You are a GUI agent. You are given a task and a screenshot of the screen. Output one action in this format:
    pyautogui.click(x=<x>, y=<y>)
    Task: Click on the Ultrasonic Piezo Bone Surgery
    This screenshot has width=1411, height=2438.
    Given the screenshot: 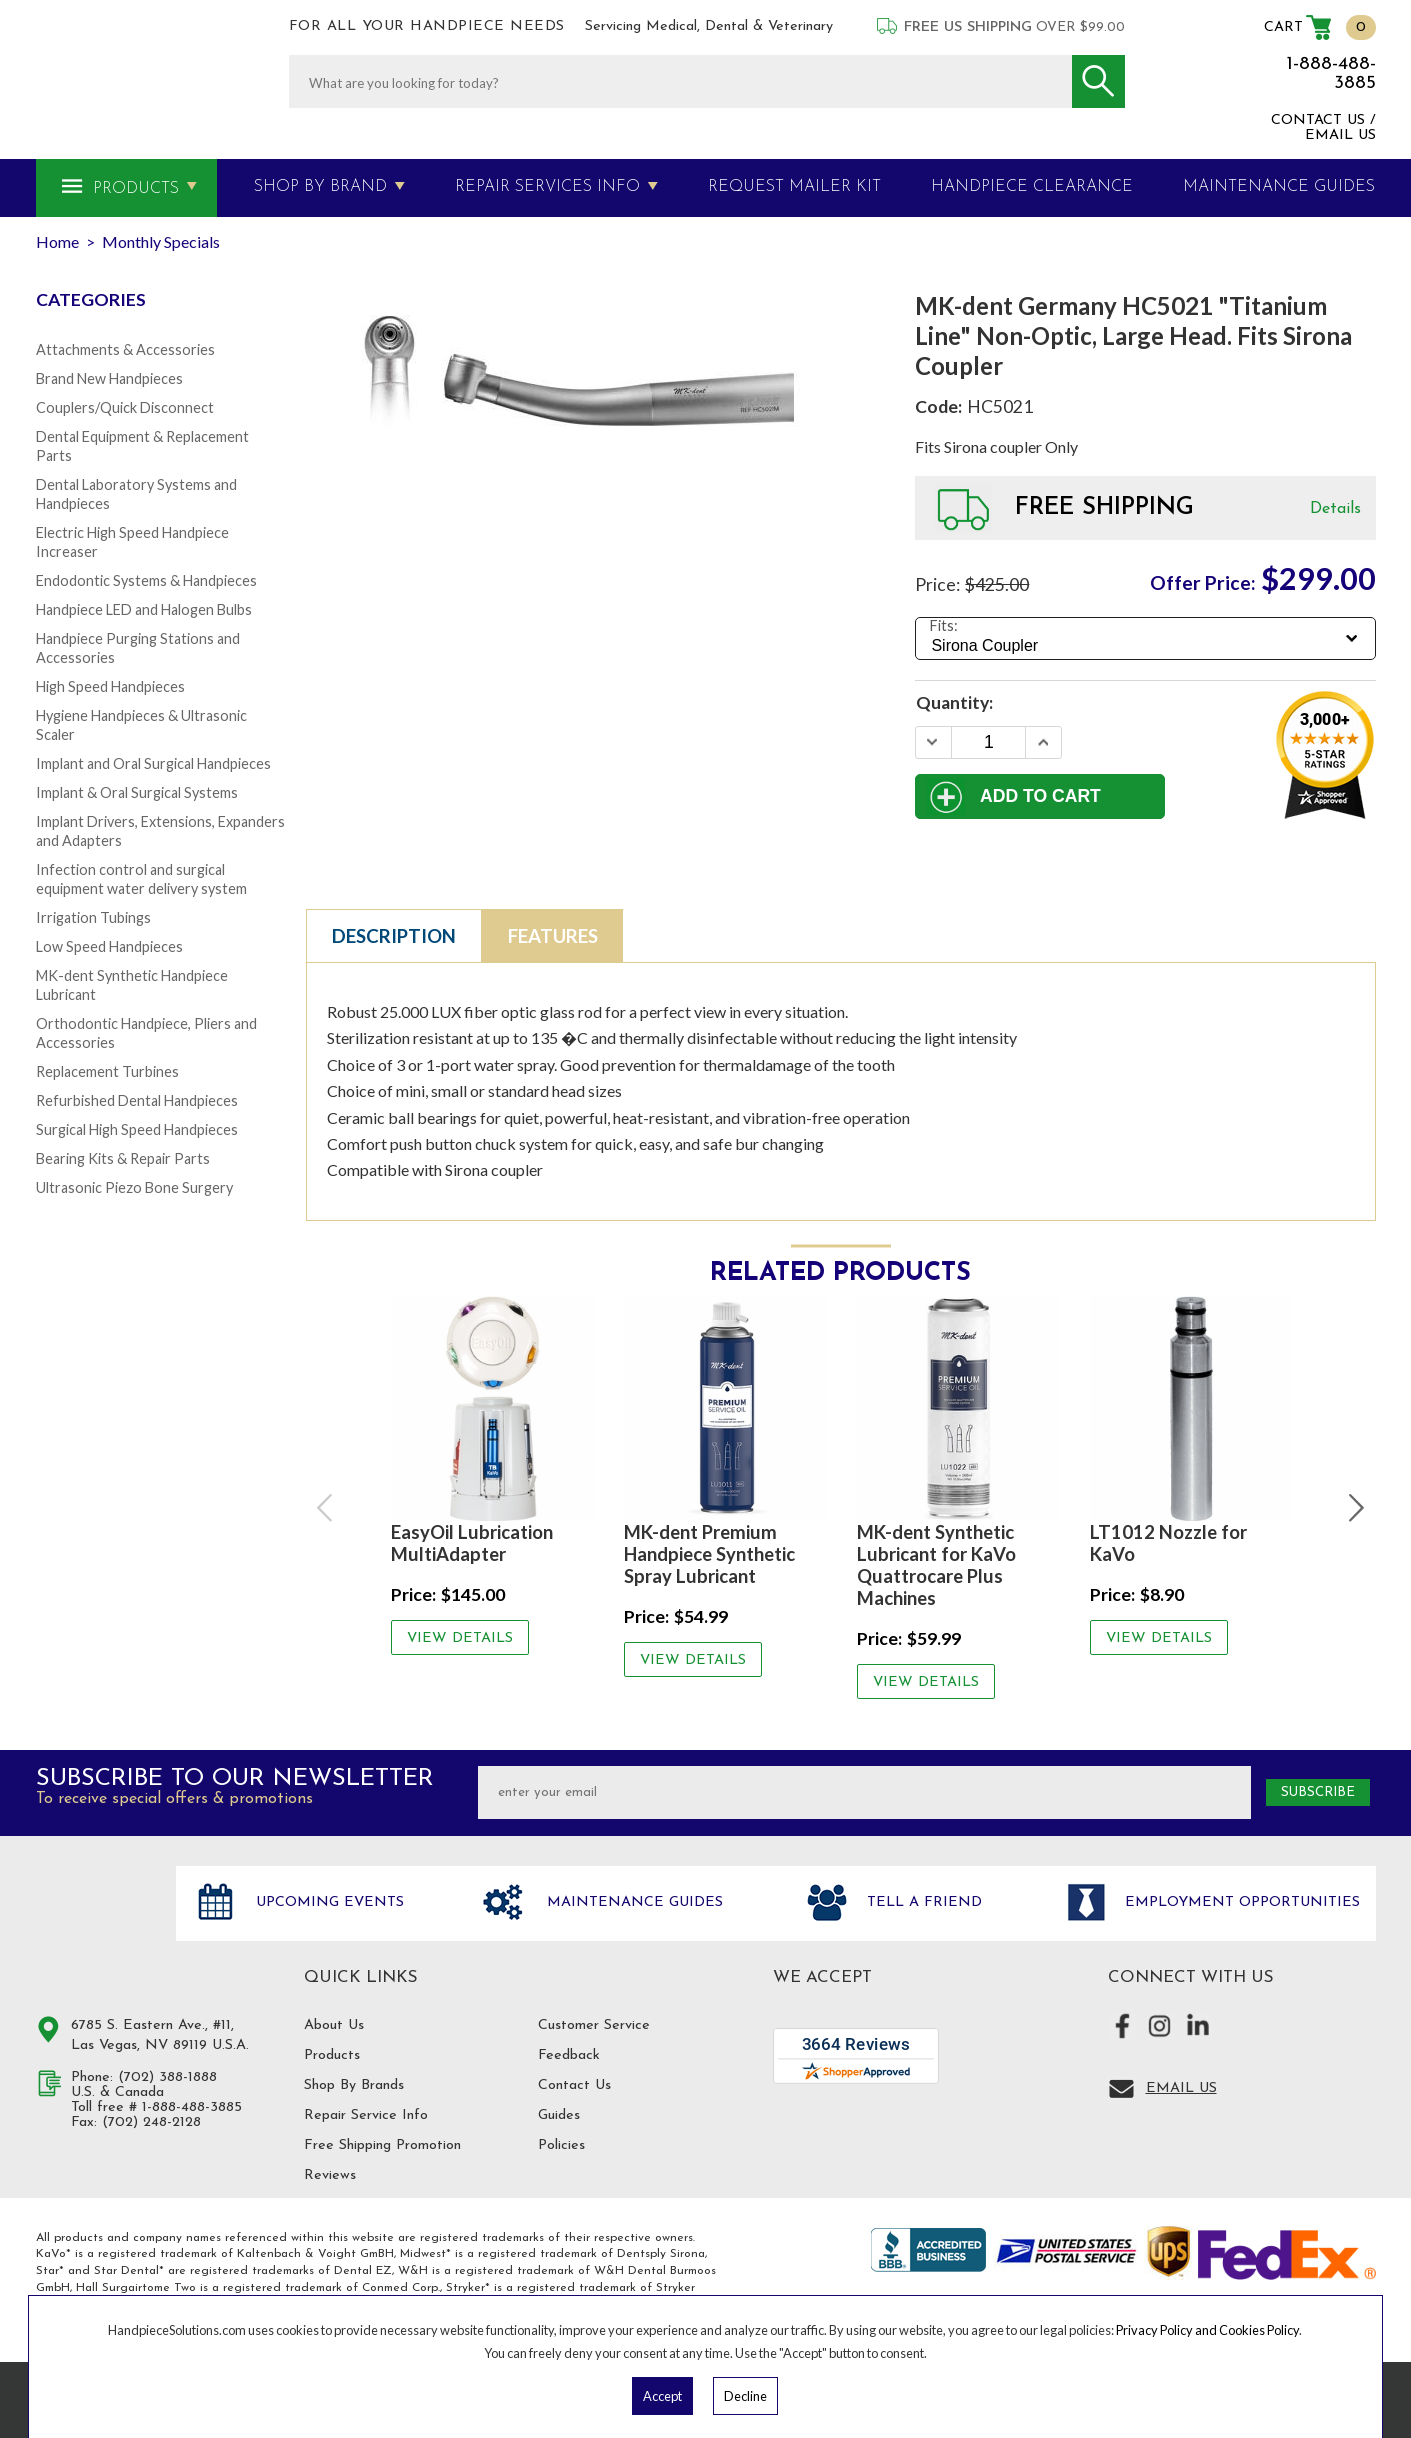 What is the action you would take?
    pyautogui.click(x=134, y=1187)
    